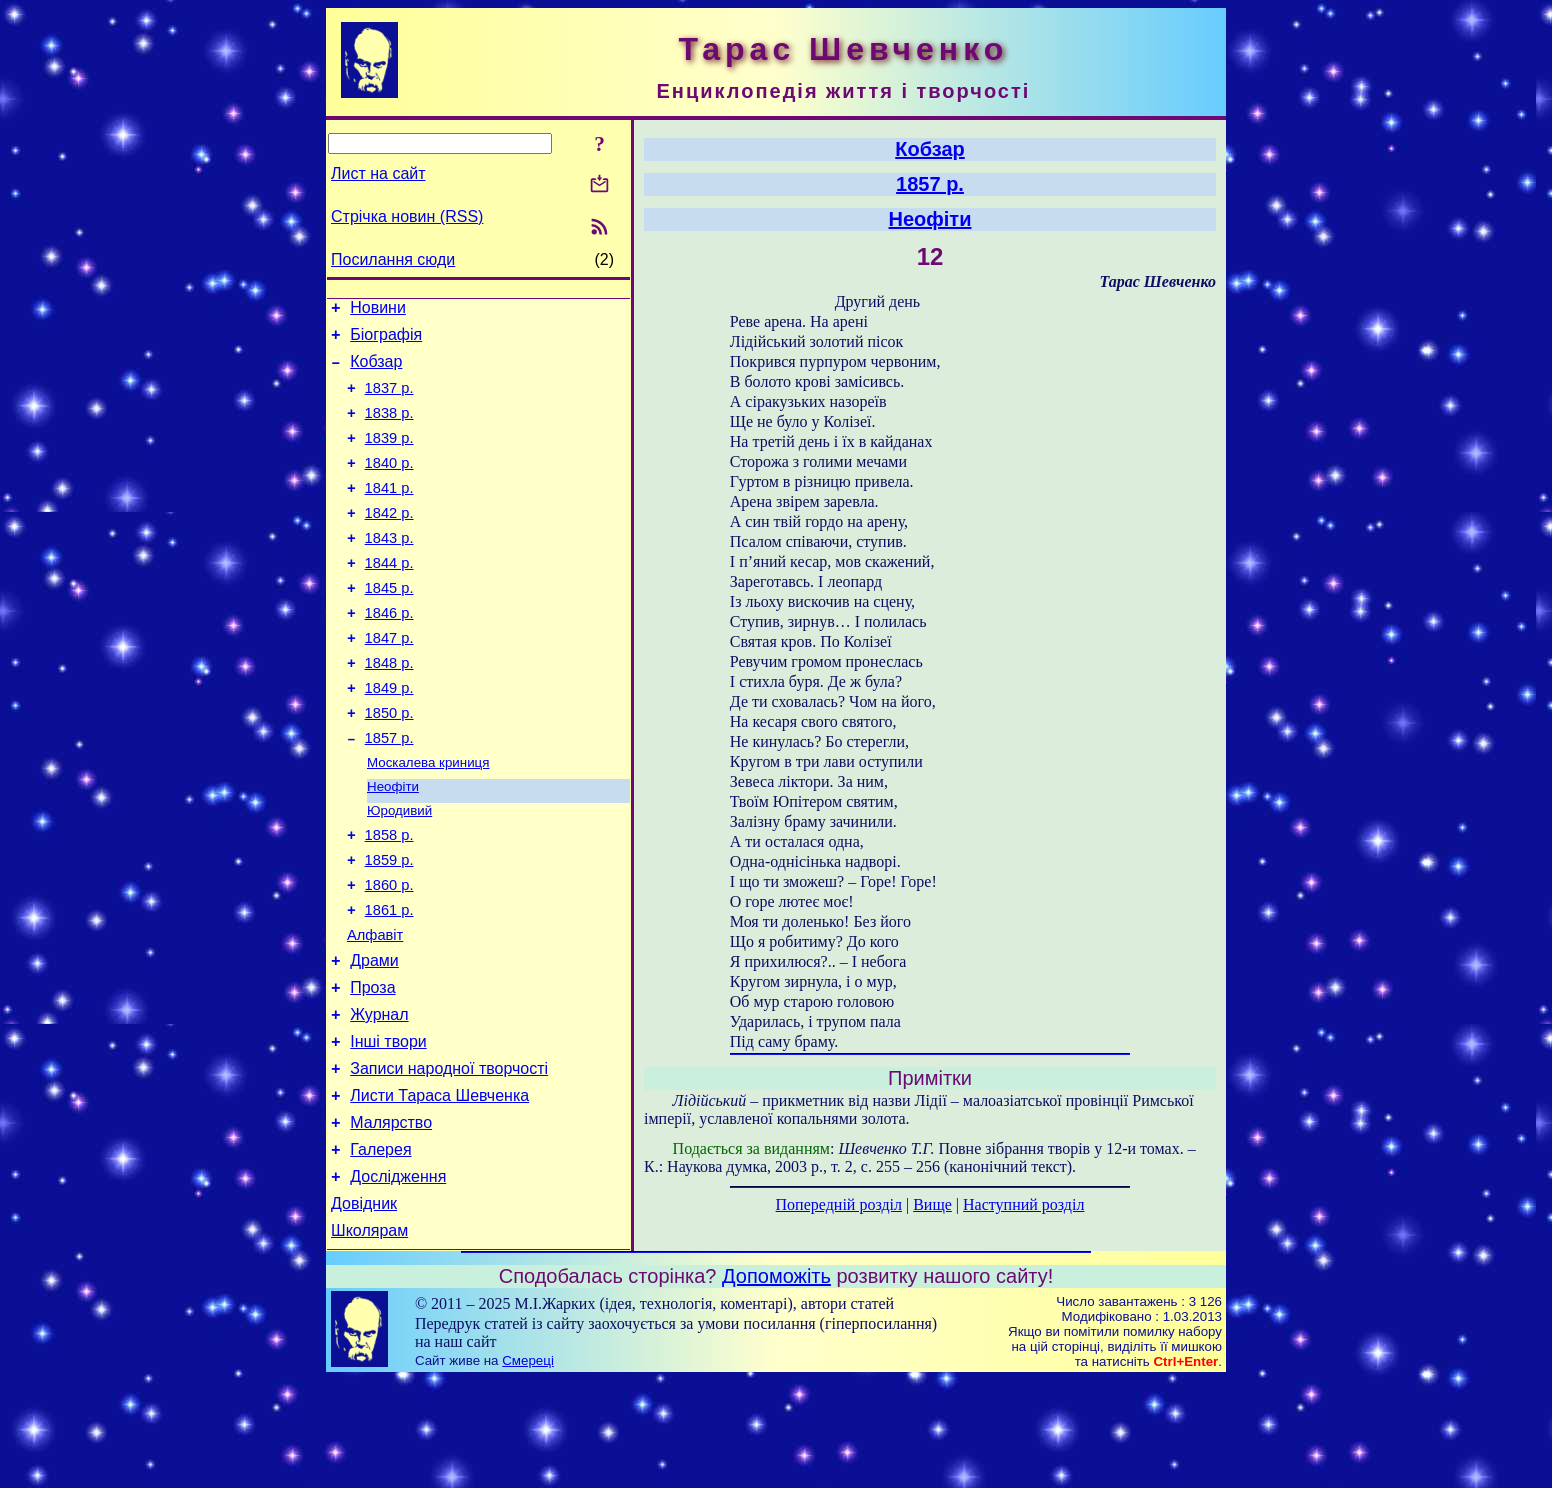 The height and width of the screenshot is (1488, 1552). I want to click on 1860 р., so click(389, 954).